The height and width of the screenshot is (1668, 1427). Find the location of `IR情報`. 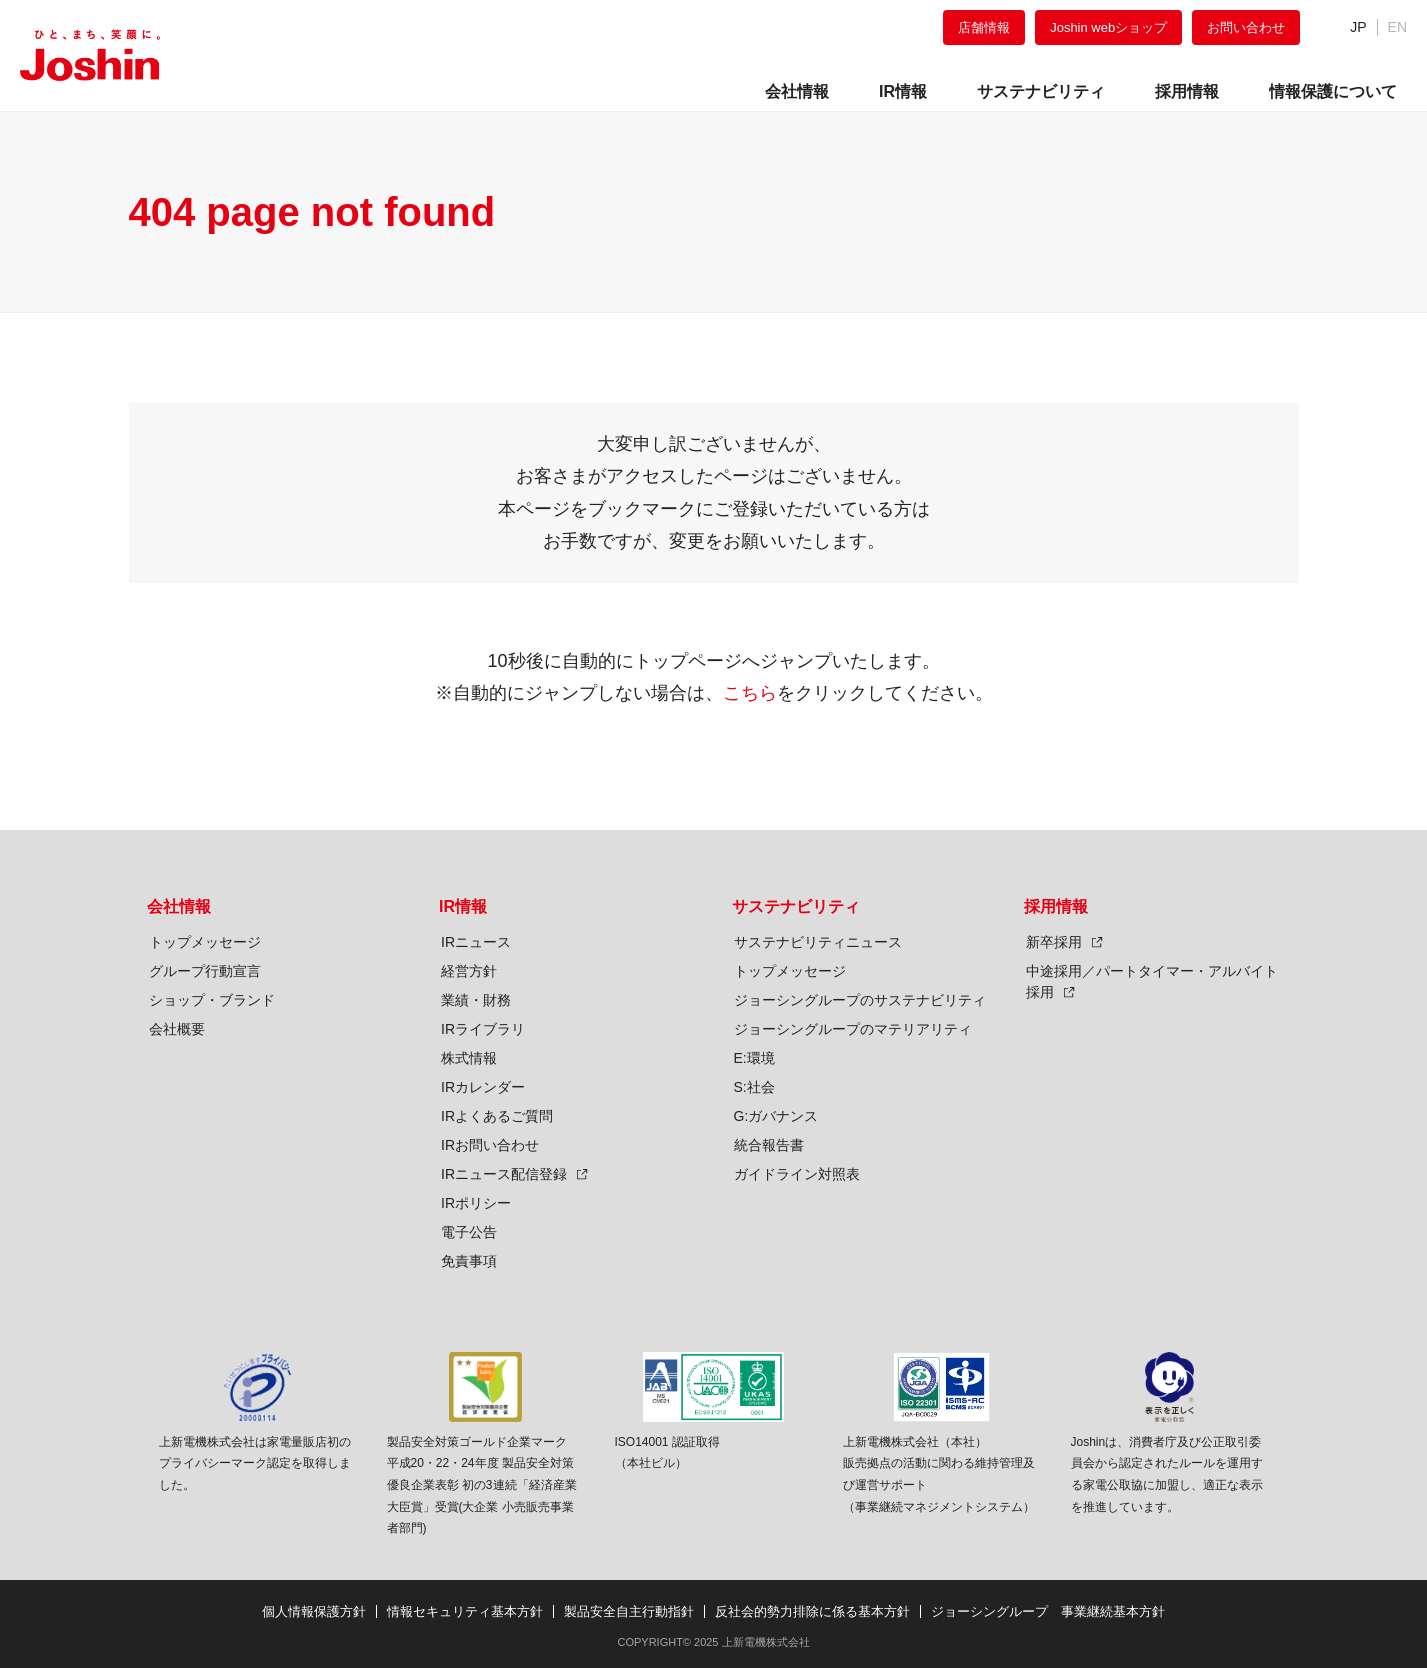

IR情報 is located at coordinates (463, 906).